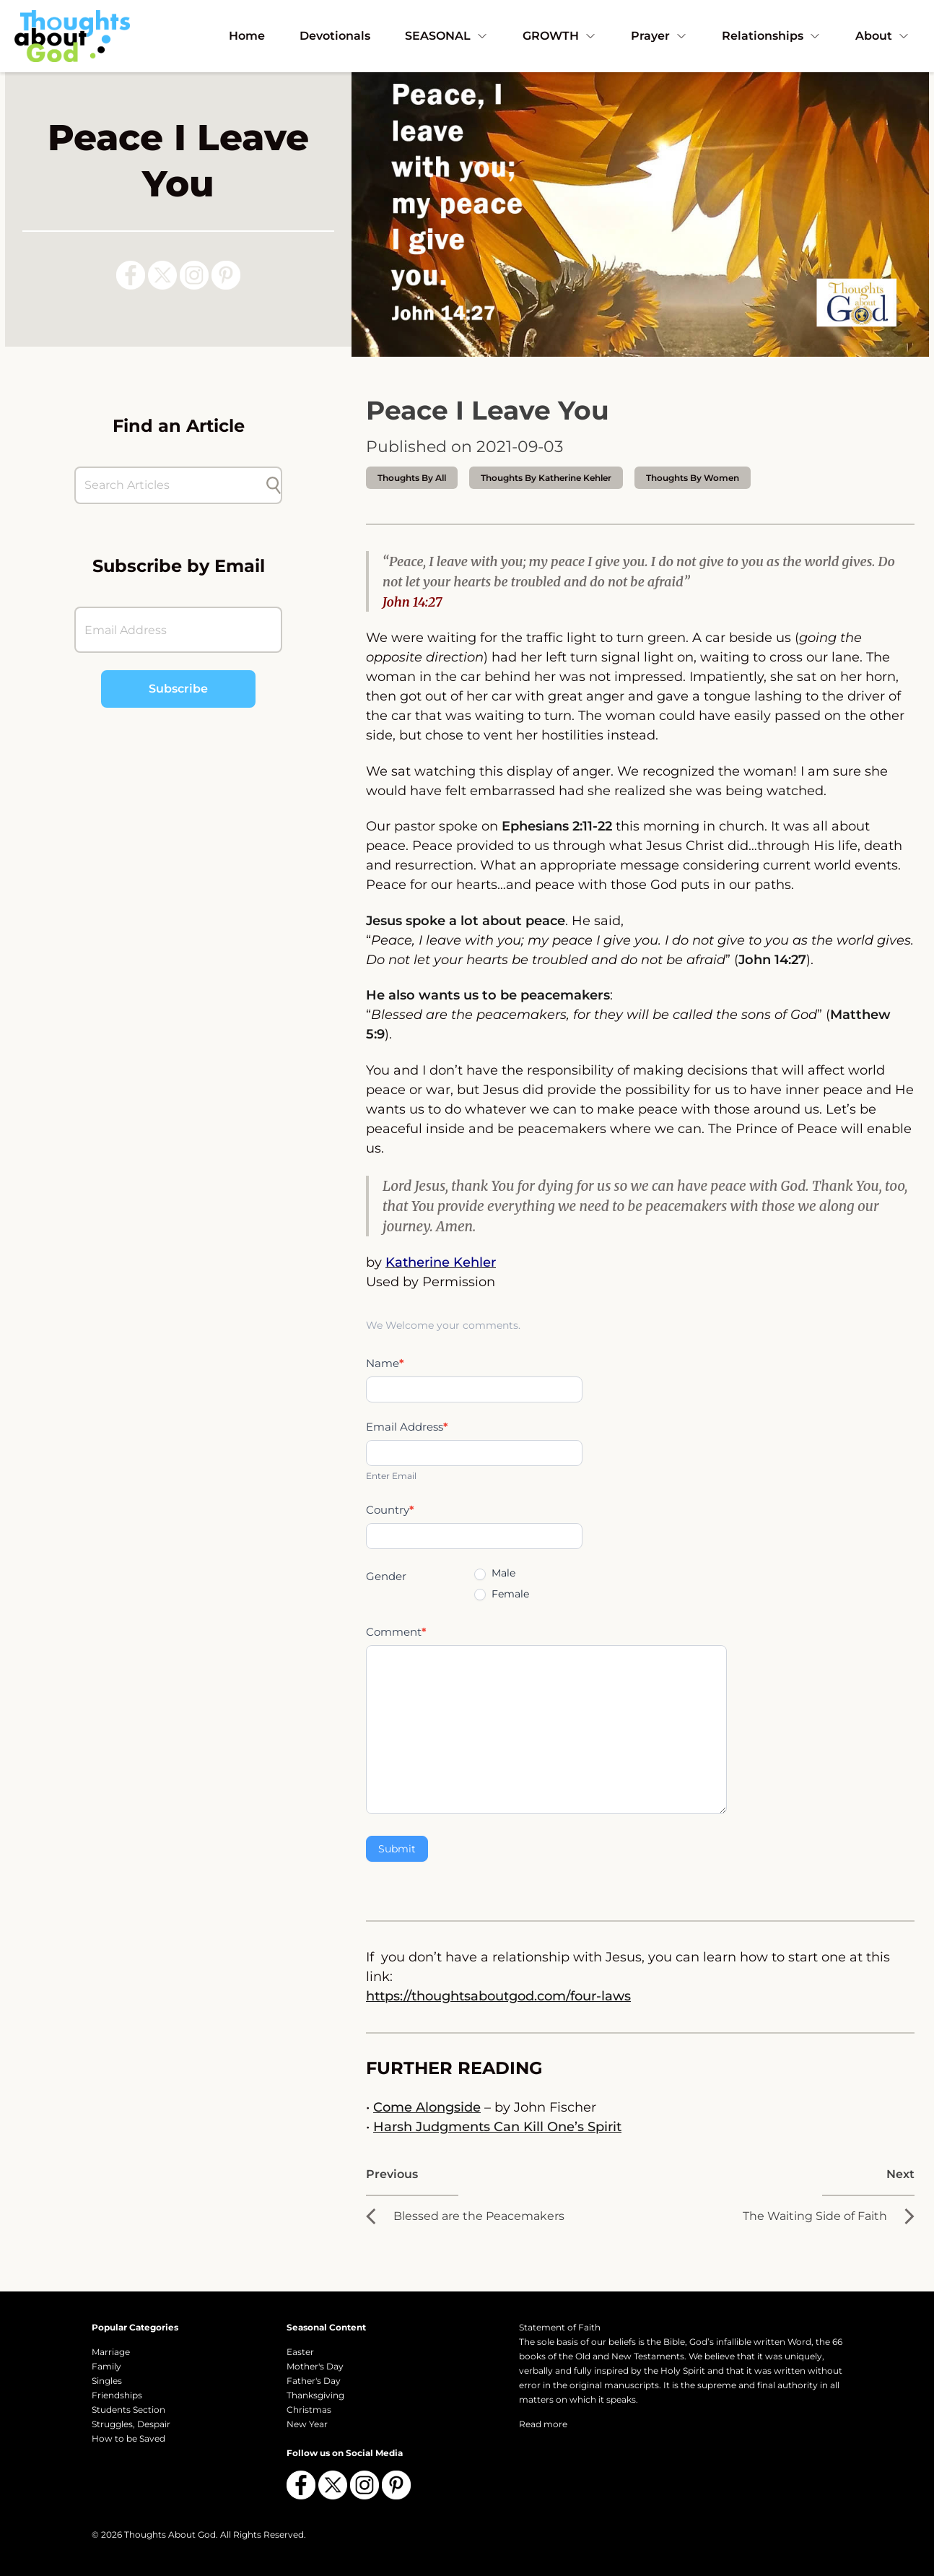 The height and width of the screenshot is (2576, 934). I want to click on thoughts by Katherine Kehler, so click(546, 477).